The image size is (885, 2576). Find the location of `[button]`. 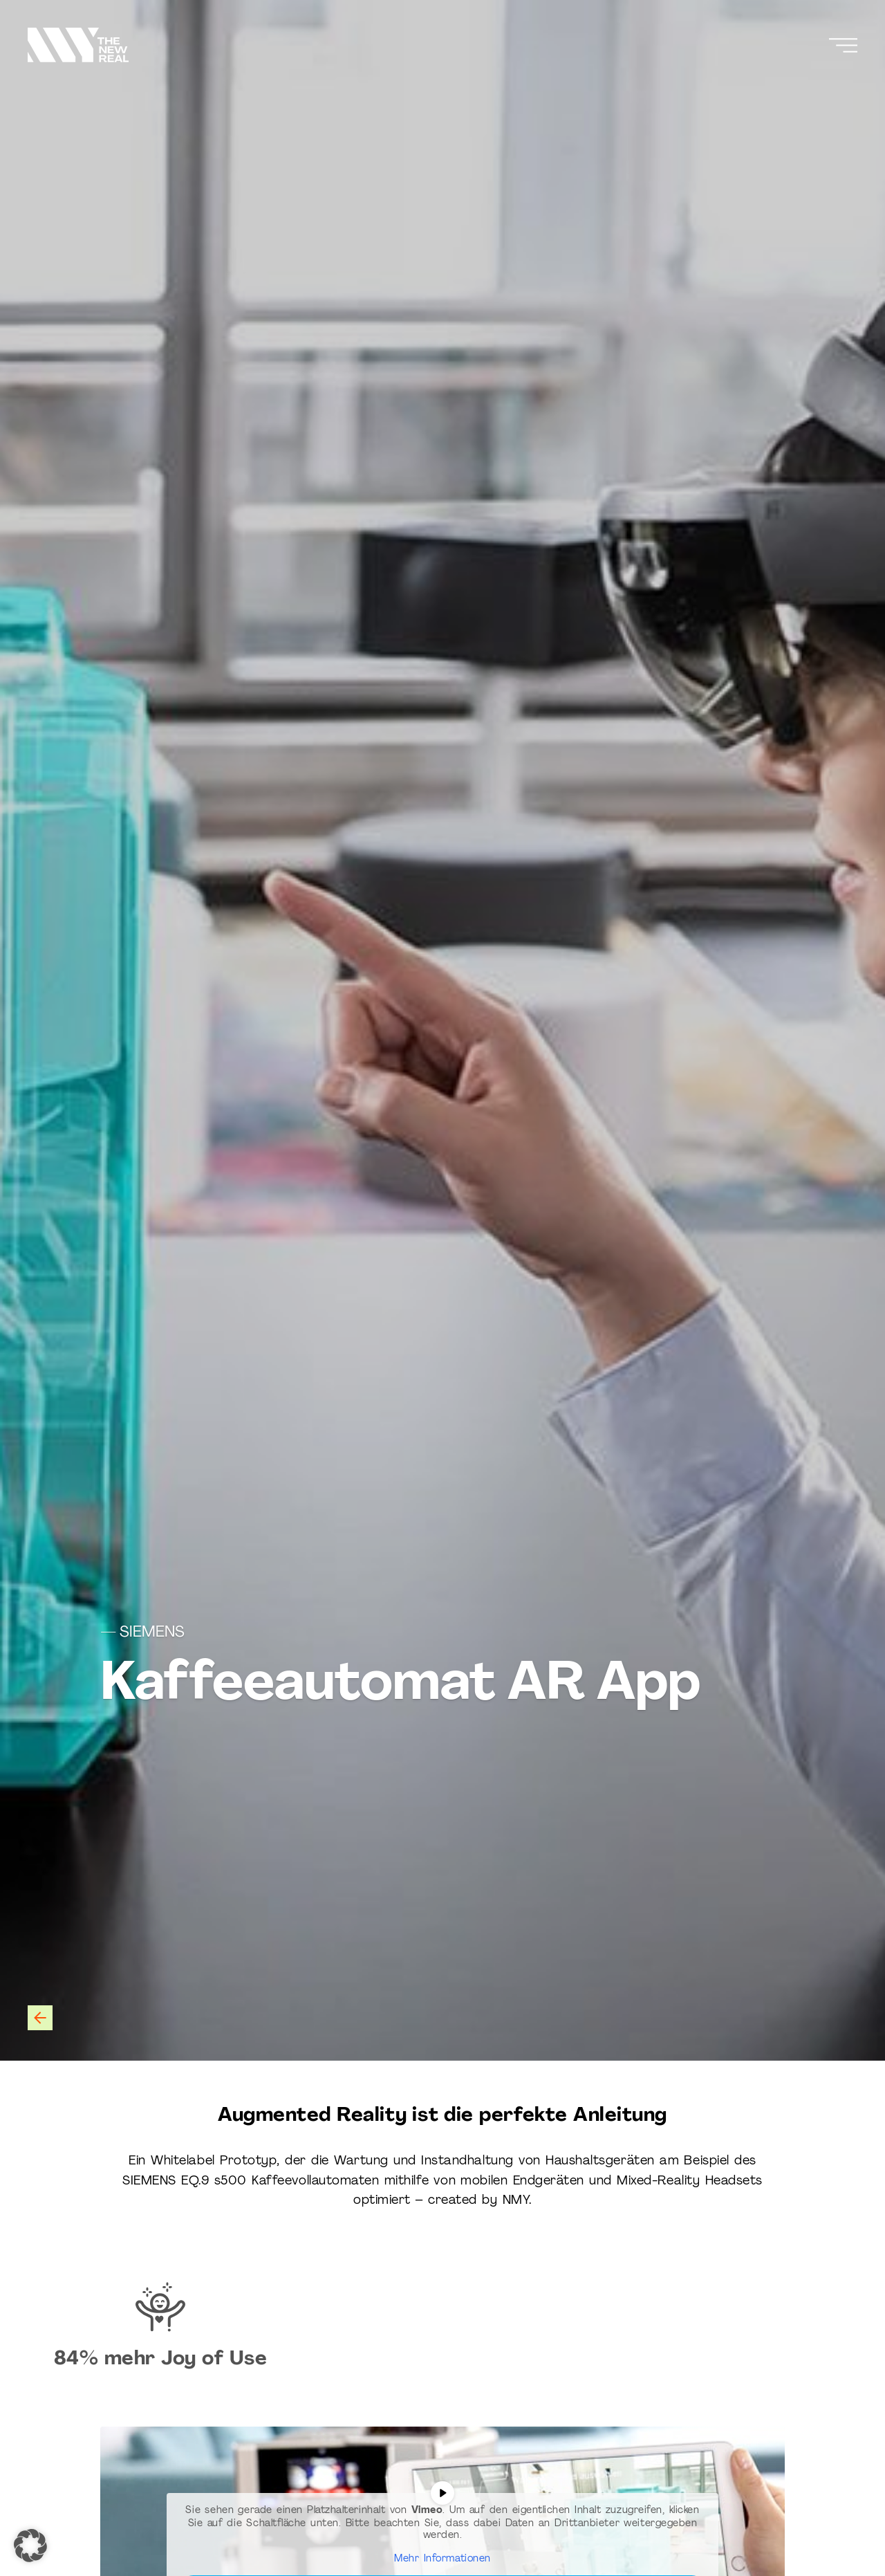

[button] is located at coordinates (30, 2545).